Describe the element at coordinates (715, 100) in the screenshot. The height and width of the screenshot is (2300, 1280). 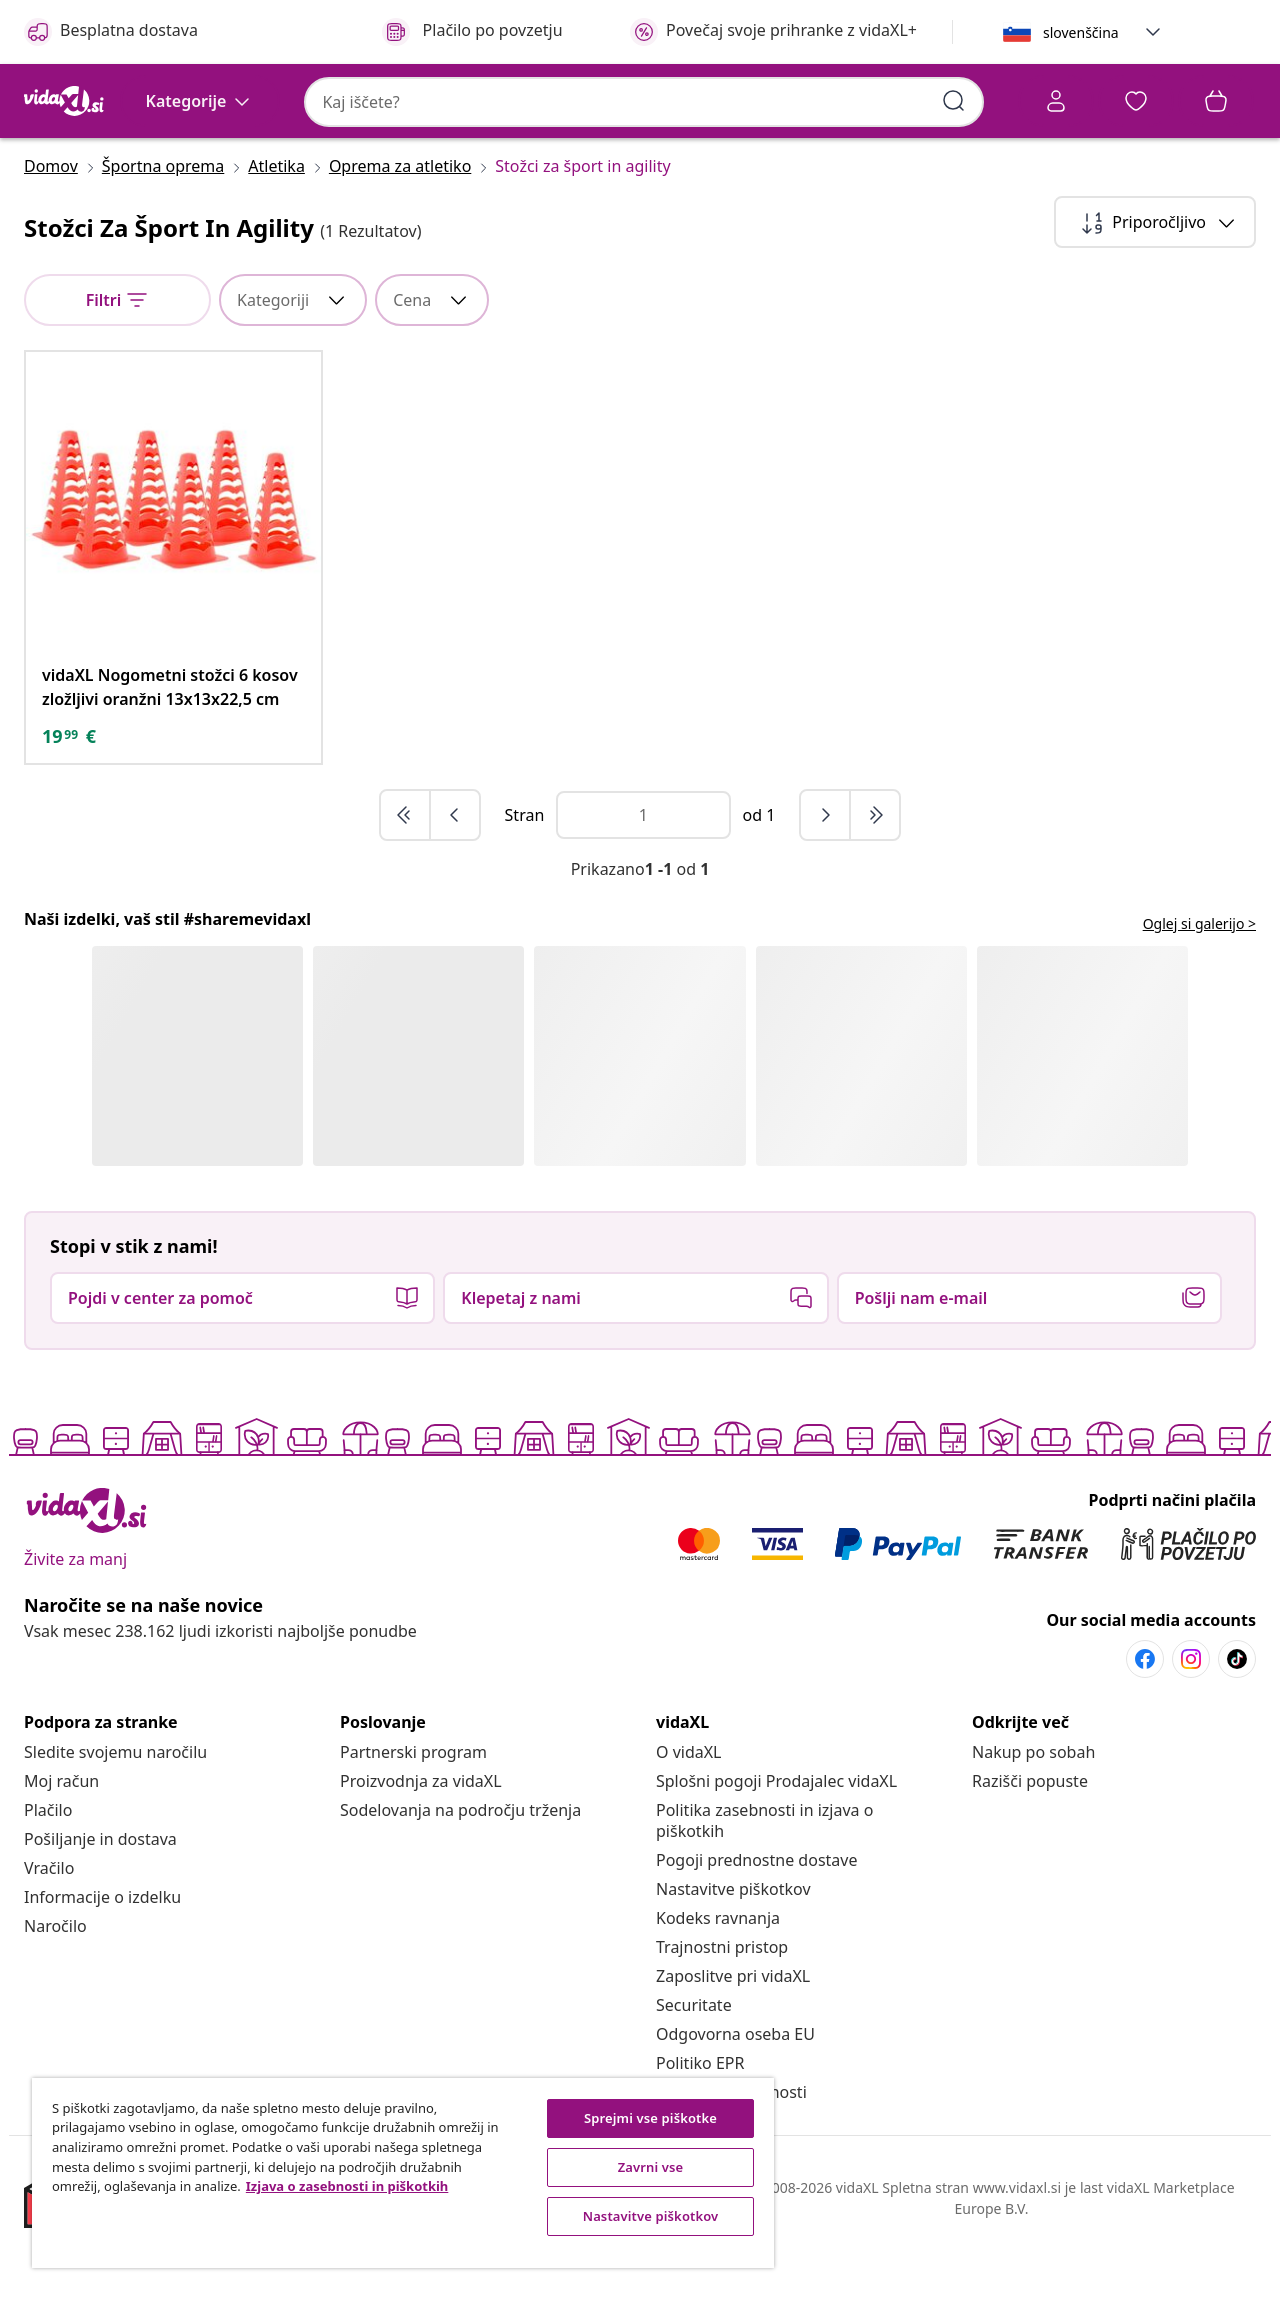
I see `[Vnesi ključne besede za iskanje]` at that location.